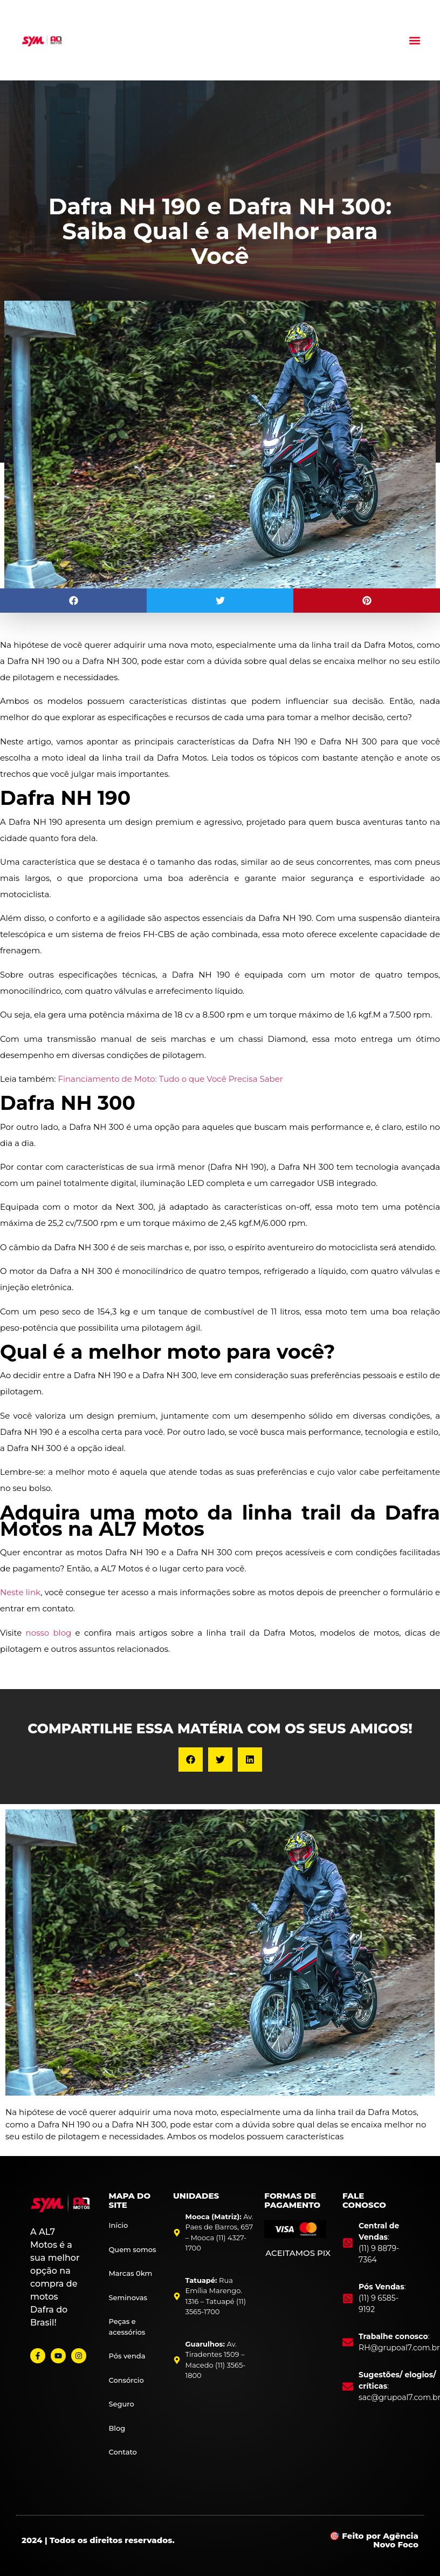 The width and height of the screenshot is (440, 2576). Describe the element at coordinates (170, 1079) in the screenshot. I see `Financiamento de Moto: Tudo o que Você Precisa Saber` at that location.